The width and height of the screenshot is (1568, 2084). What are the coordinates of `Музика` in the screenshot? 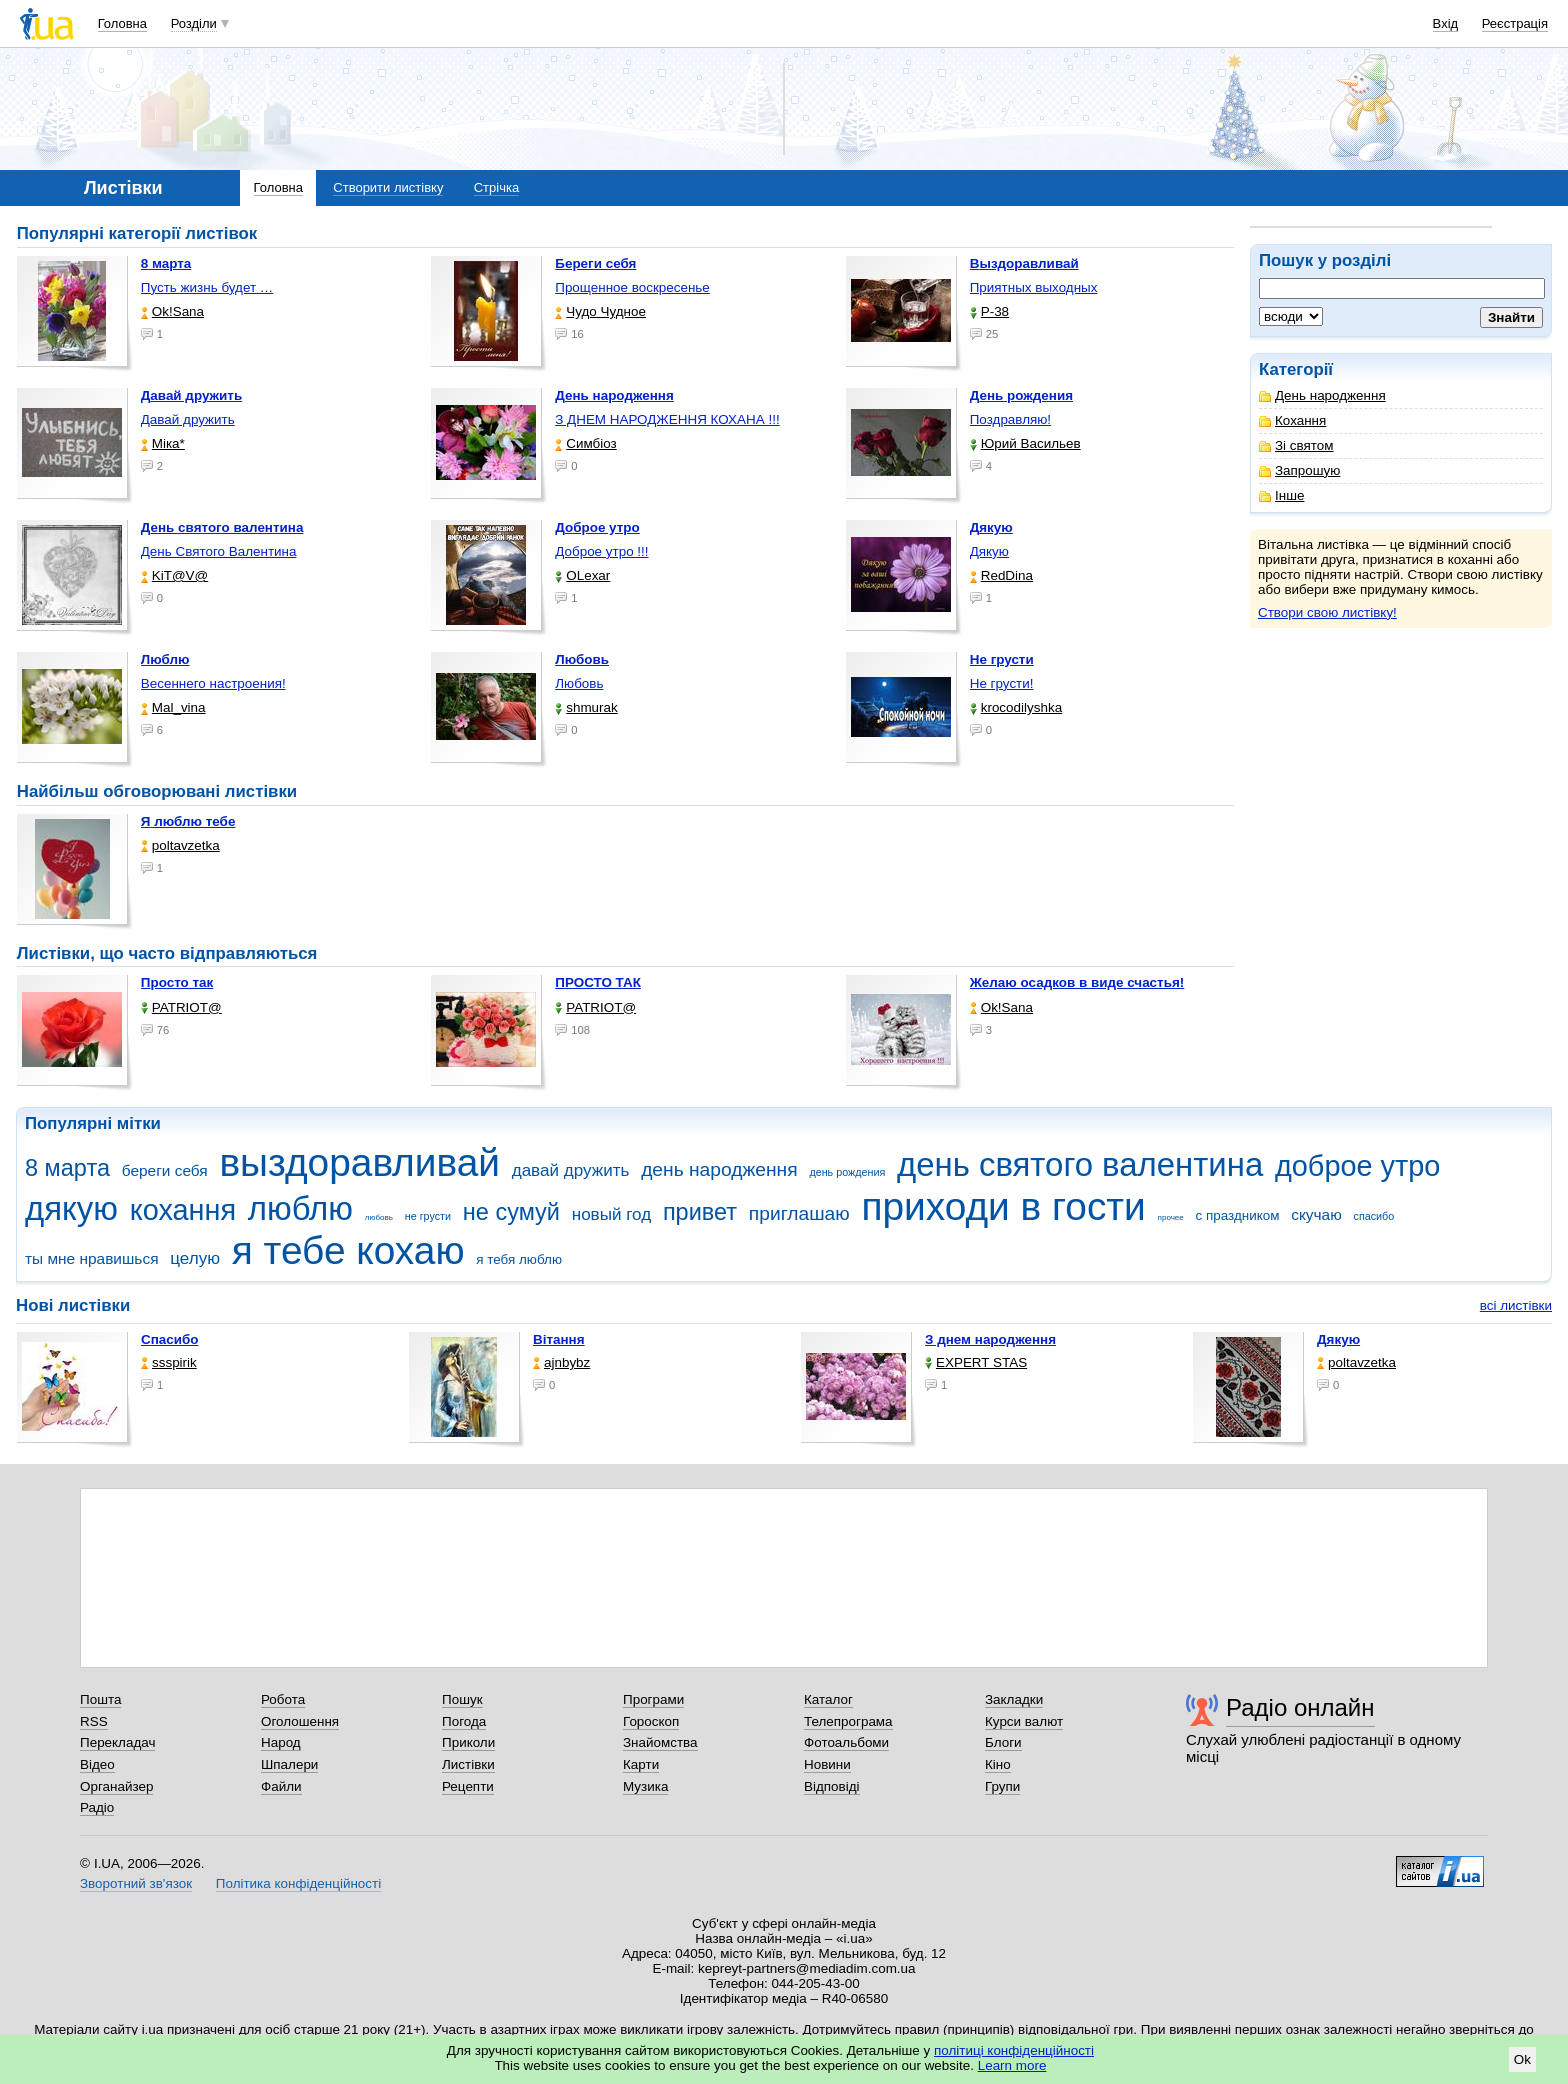 It's located at (645, 1786).